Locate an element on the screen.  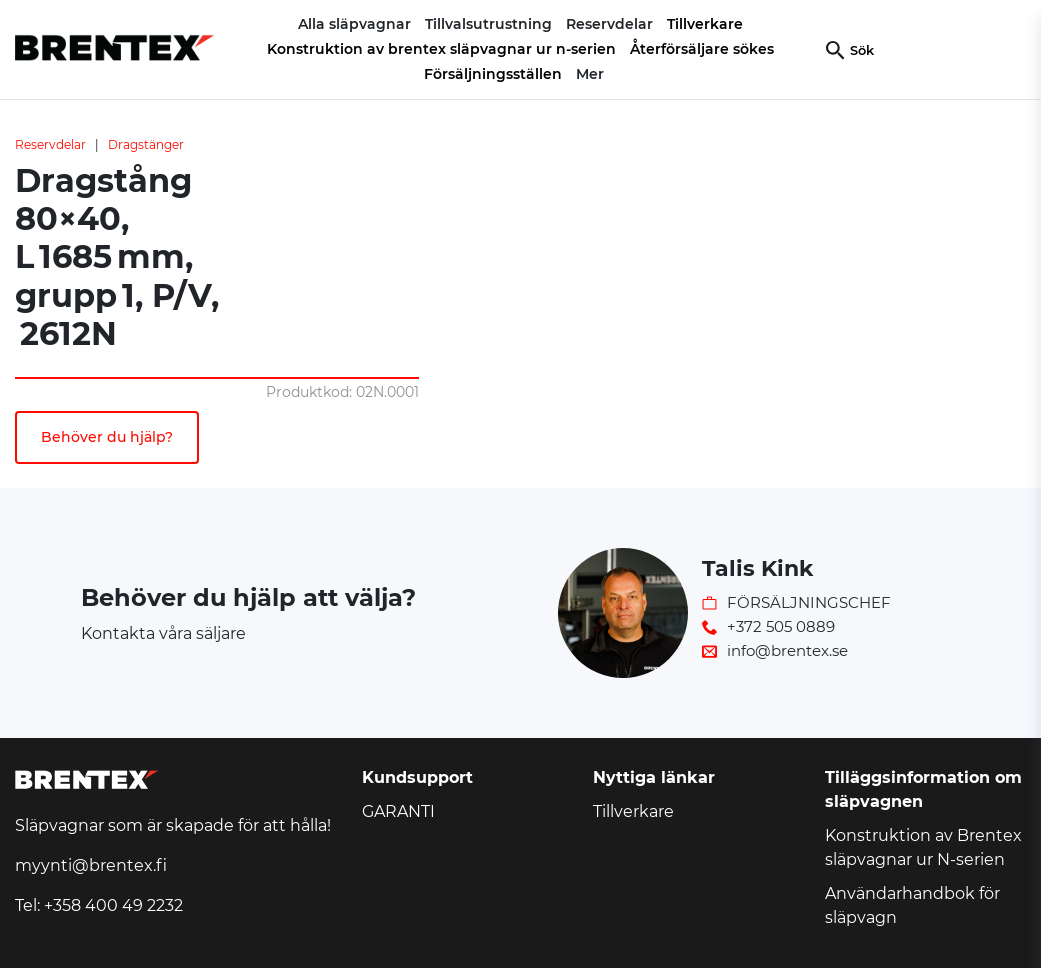
Återförsäljare sökes is located at coordinates (702, 49).